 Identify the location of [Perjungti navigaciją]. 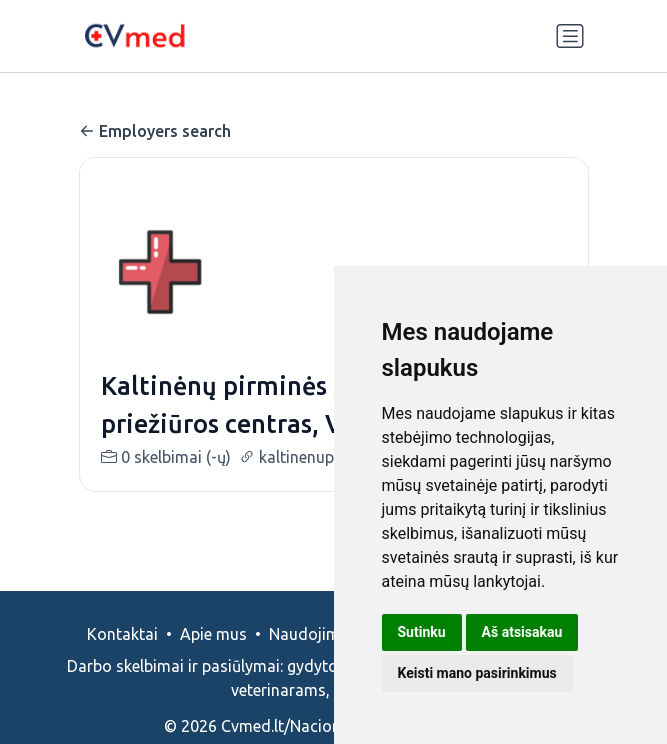
(570, 36).